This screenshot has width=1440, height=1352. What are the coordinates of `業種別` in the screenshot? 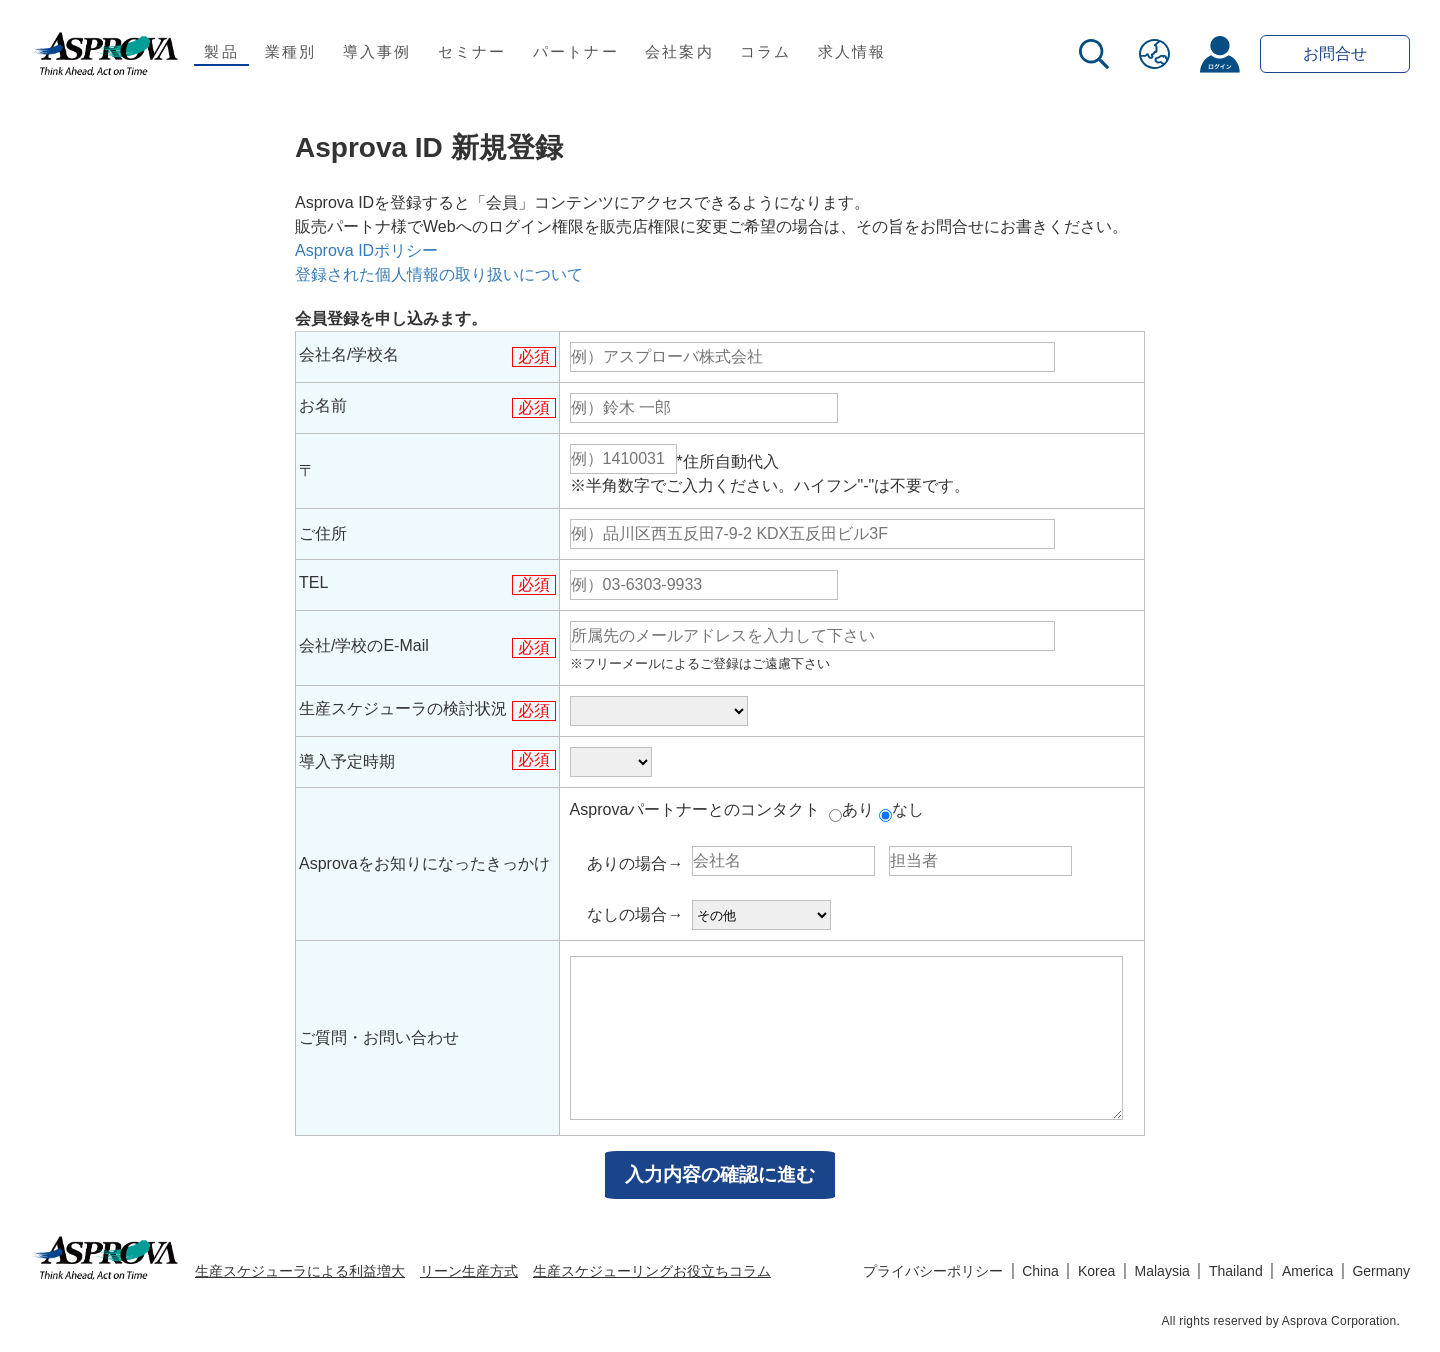 It's located at (291, 51).